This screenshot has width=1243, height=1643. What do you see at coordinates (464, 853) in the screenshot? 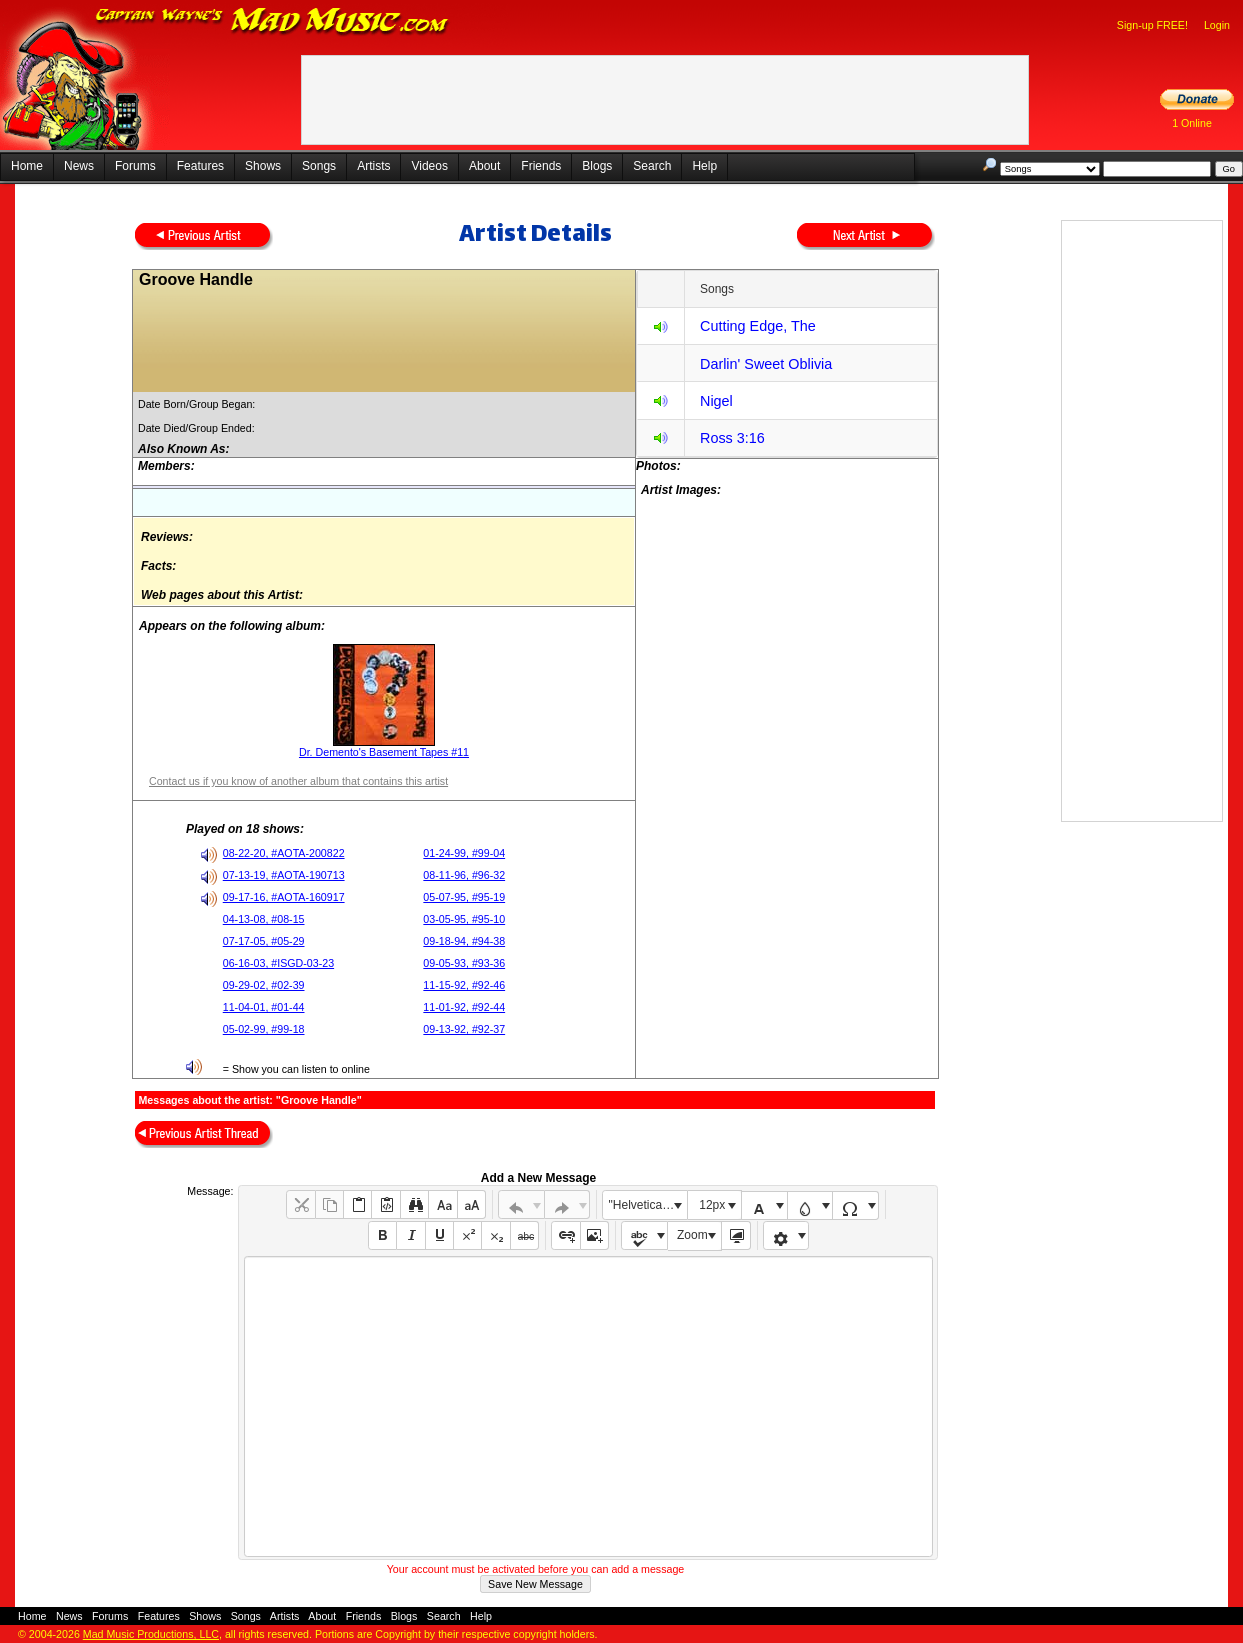
I see `01-24-99, #99-04` at bounding box center [464, 853].